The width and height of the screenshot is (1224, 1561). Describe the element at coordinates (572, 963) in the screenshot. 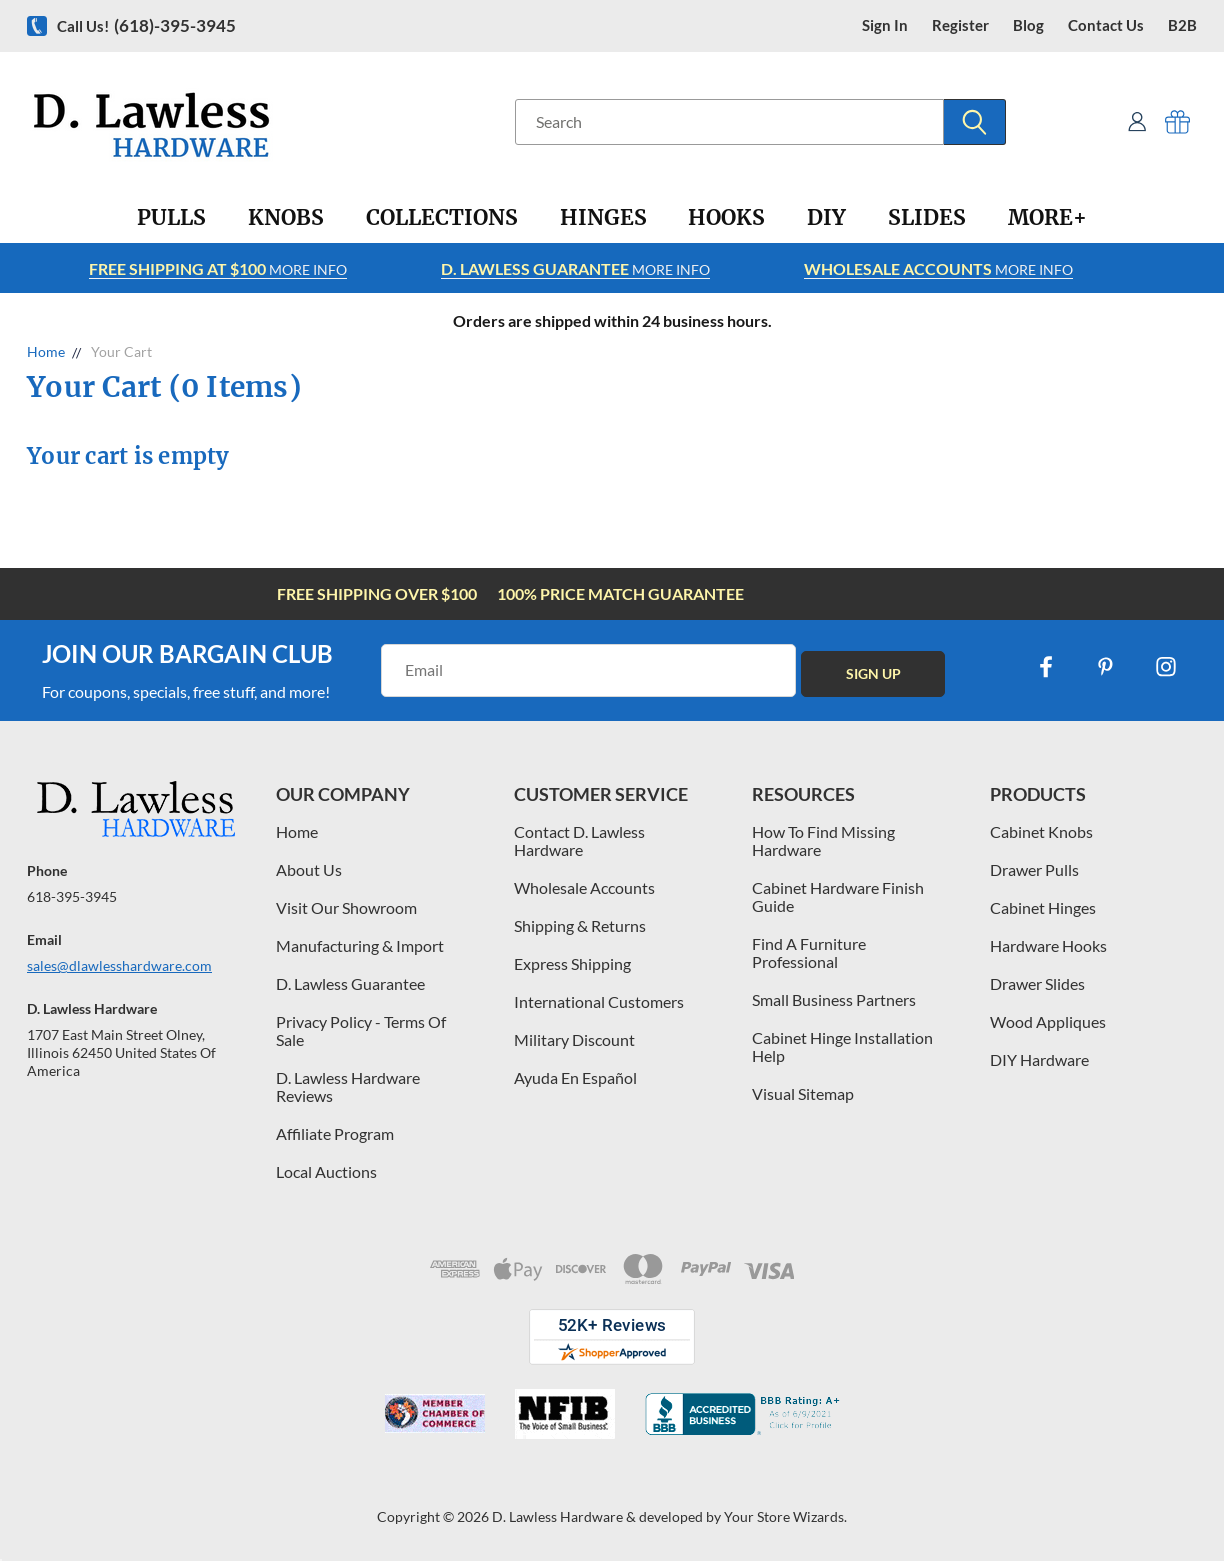

I see `Express Shipping` at that location.